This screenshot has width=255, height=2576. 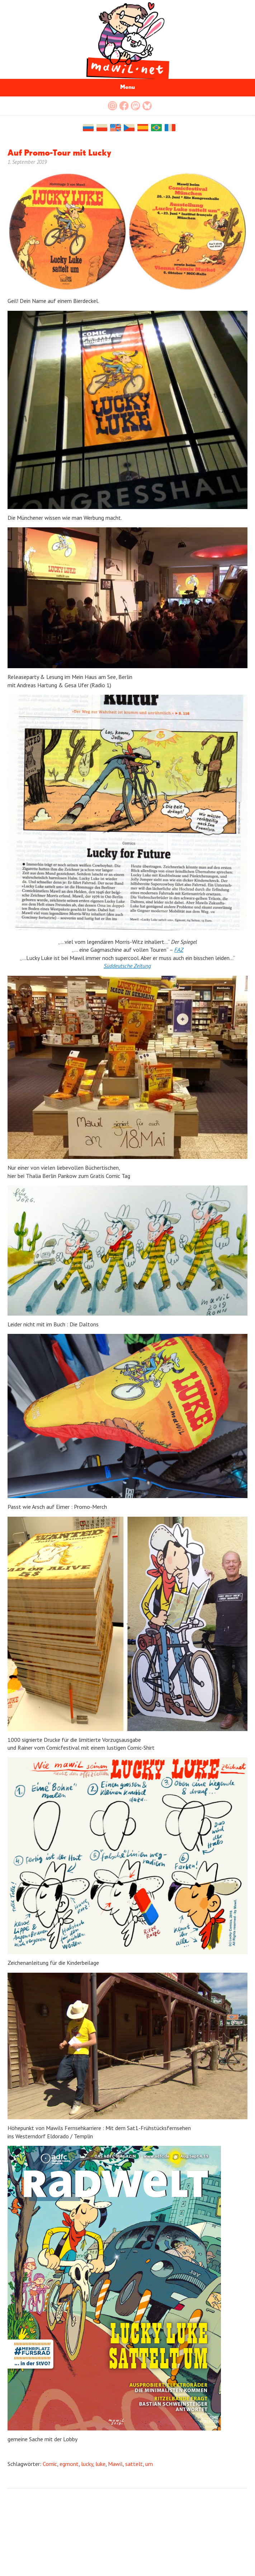 I want to click on Mawil, so click(x=115, y=2463).